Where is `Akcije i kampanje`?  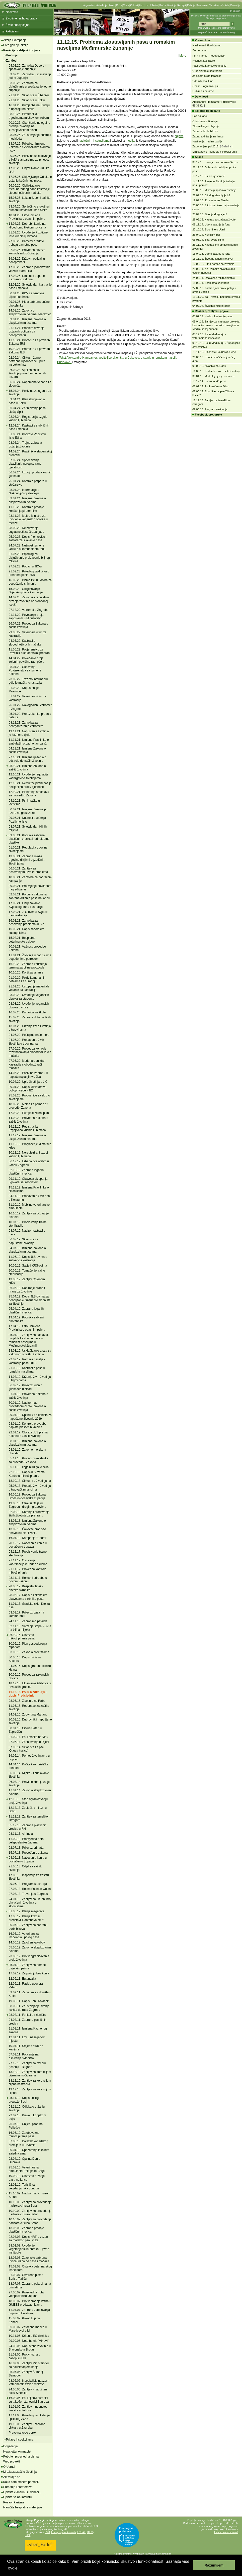 Akcije i kampanje is located at coordinates (14, 40).